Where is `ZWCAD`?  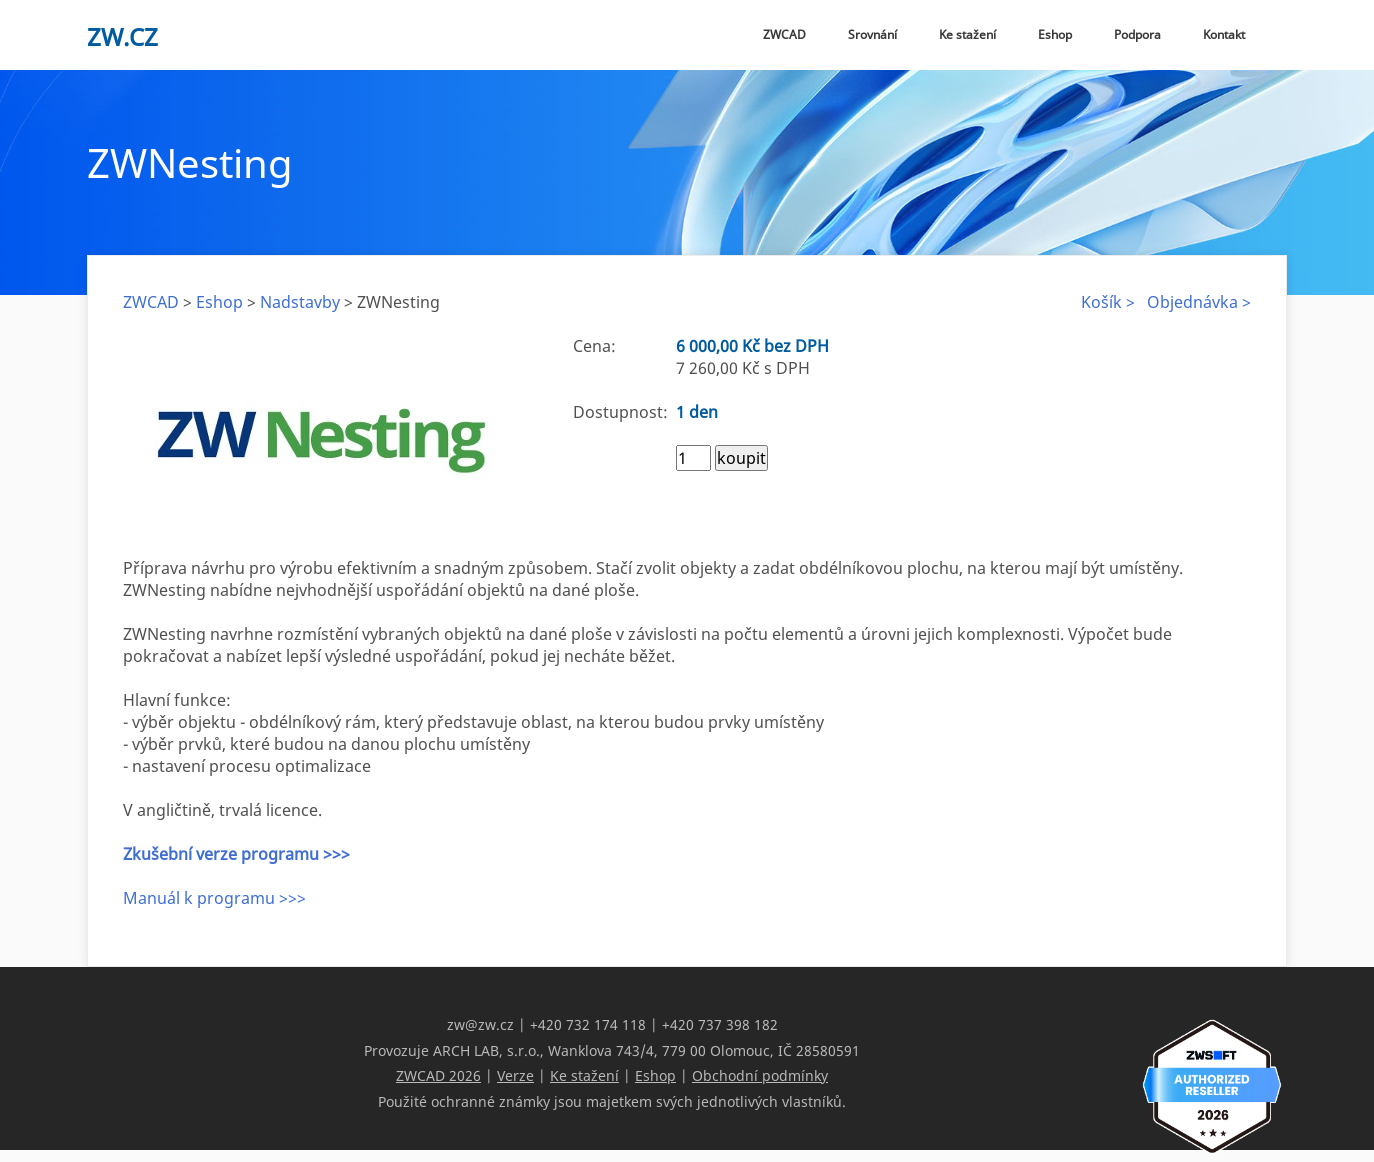 ZWCAD is located at coordinates (784, 34).